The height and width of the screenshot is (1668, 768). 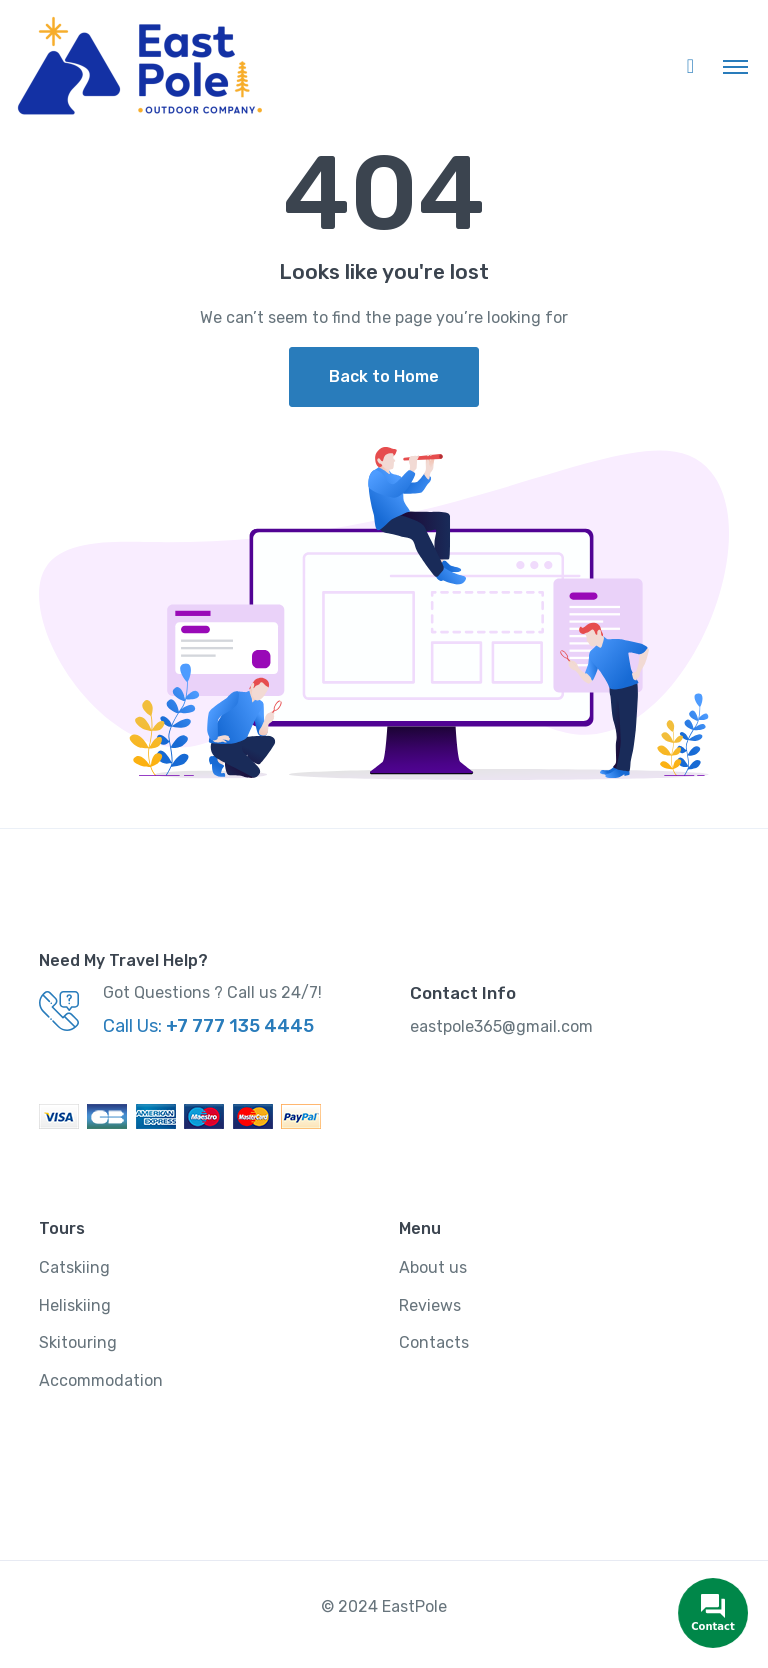 I want to click on Accommodation, so click(x=101, y=1380).